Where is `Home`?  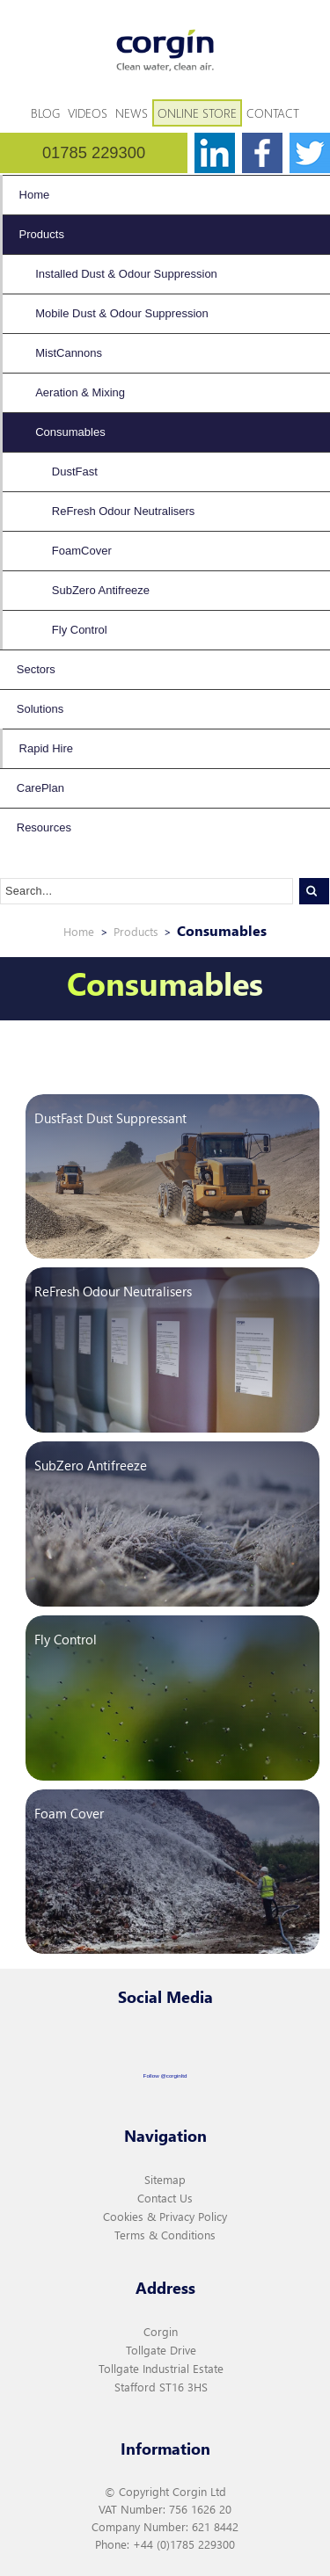
Home is located at coordinates (78, 931).